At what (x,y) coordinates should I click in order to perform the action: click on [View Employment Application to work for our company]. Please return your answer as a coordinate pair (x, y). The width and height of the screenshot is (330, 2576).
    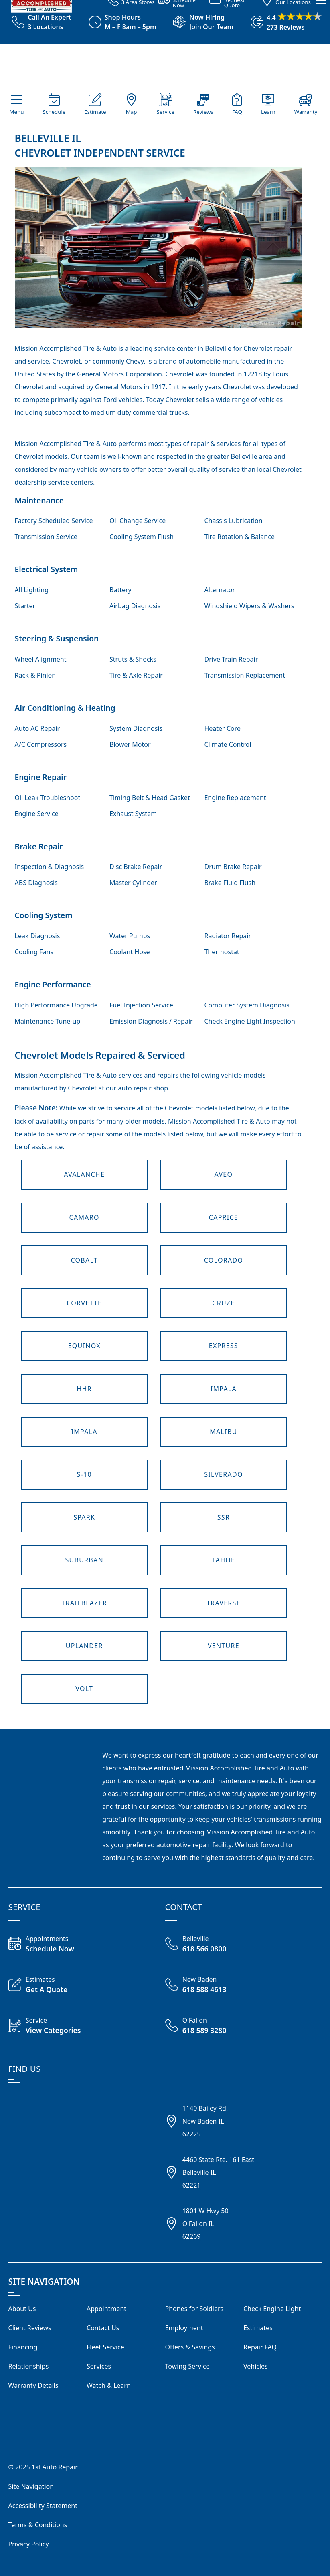
    Looking at the image, I should click on (199, 22).